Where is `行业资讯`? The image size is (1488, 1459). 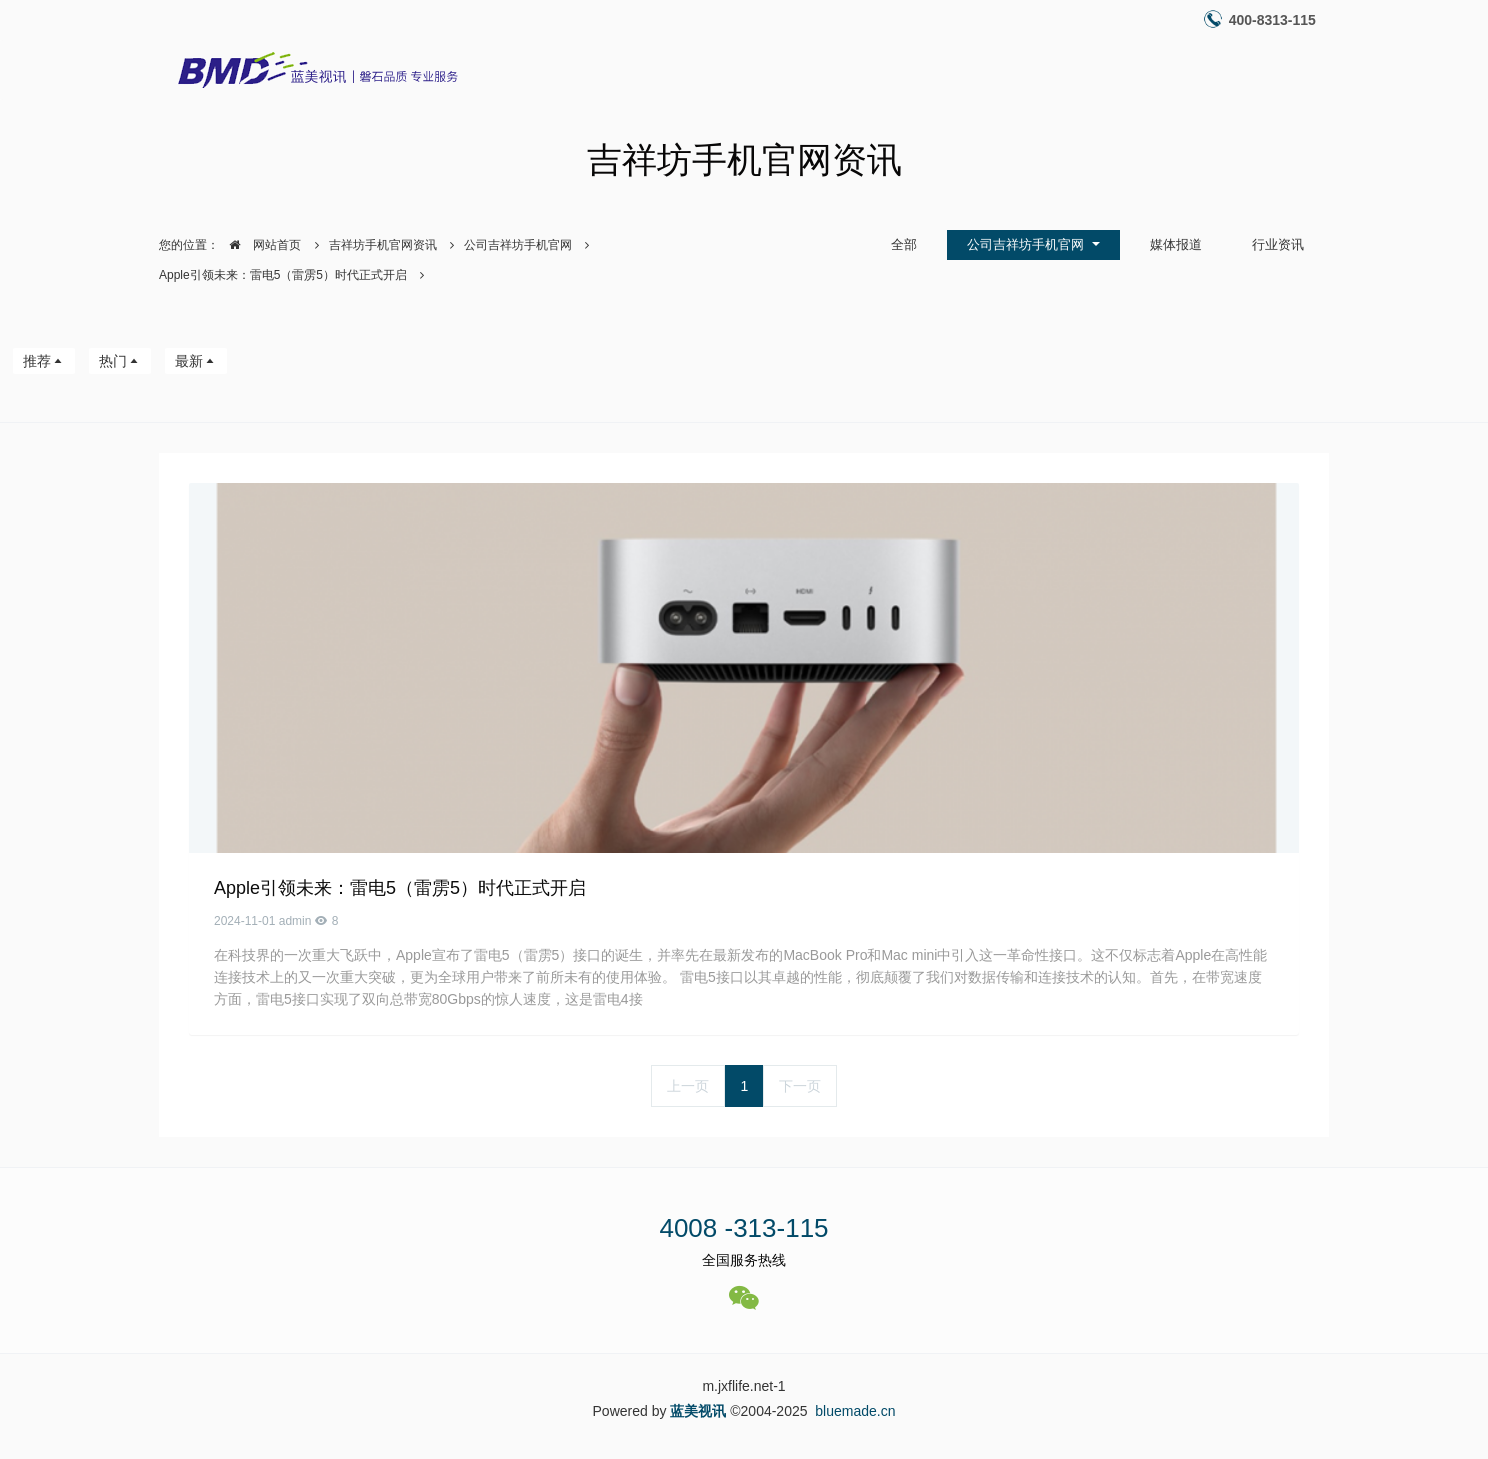 行业资讯 is located at coordinates (1278, 244).